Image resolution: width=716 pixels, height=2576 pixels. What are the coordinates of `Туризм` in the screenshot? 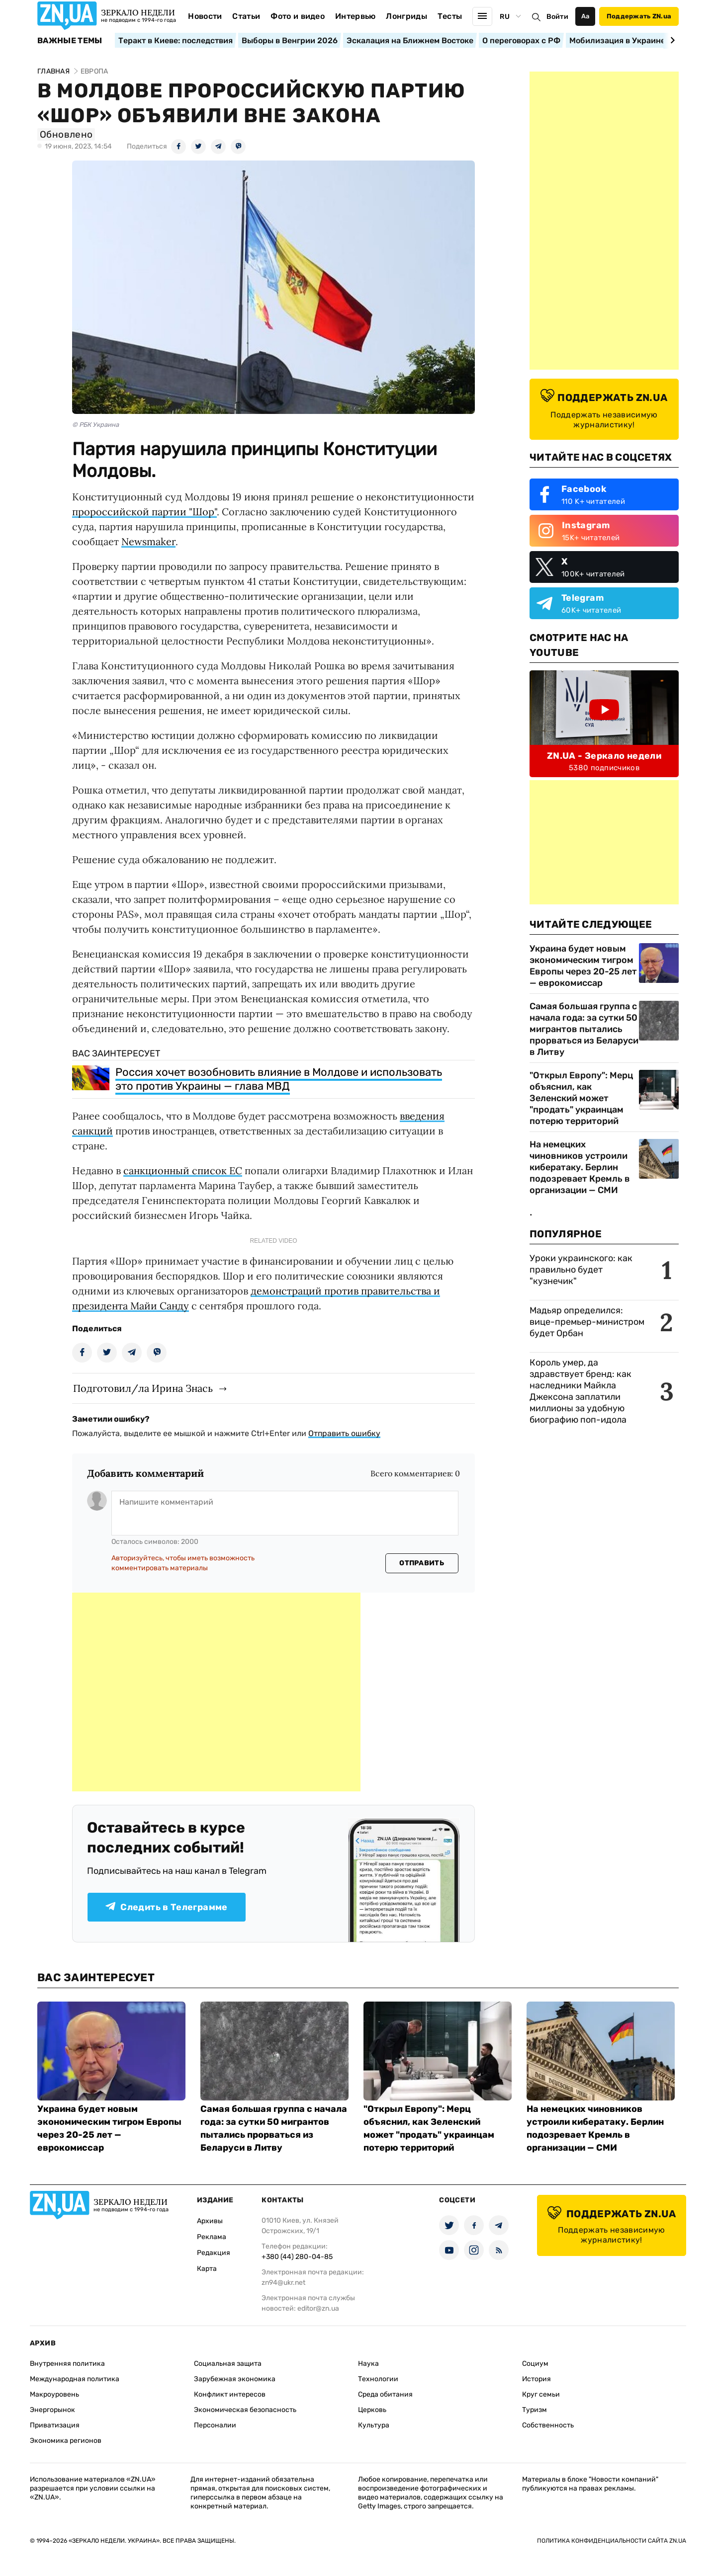 It's located at (534, 2410).